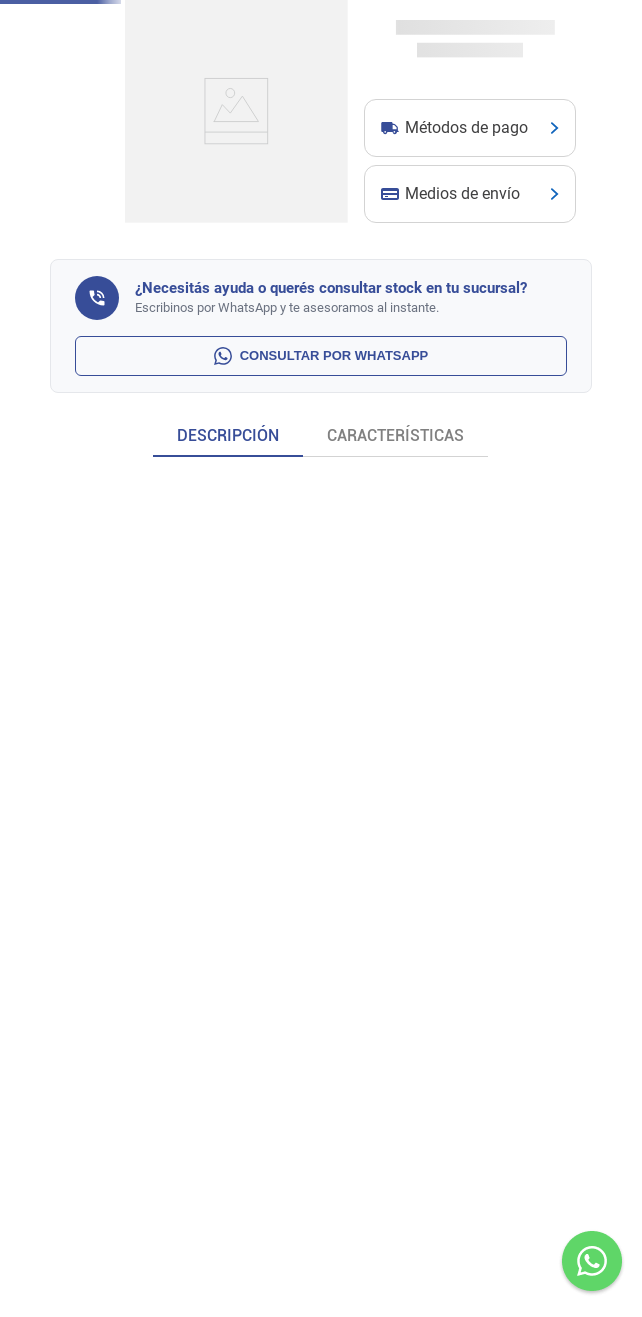 This screenshot has width=642, height=1317. I want to click on CONSULTAR POR WHATSAPP, so click(321, 356).